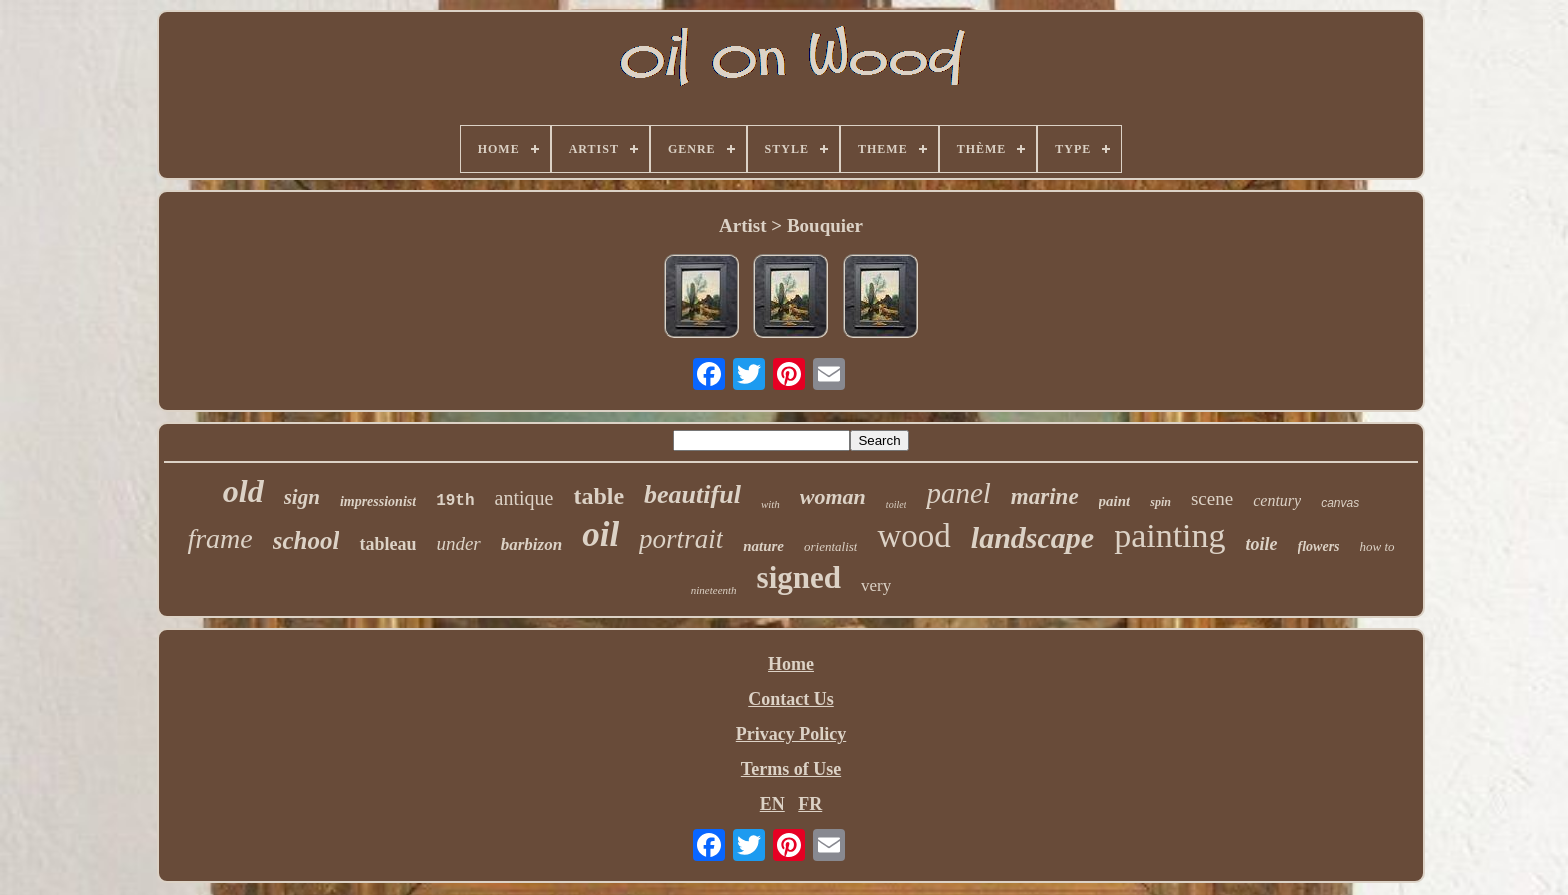 The width and height of the screenshot is (1568, 895). Describe the element at coordinates (531, 544) in the screenshot. I see `barbizon` at that location.